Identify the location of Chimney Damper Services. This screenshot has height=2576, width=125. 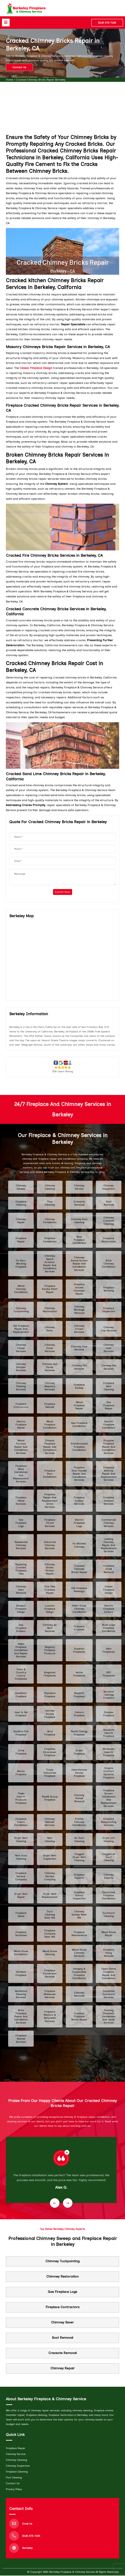
(21, 1367).